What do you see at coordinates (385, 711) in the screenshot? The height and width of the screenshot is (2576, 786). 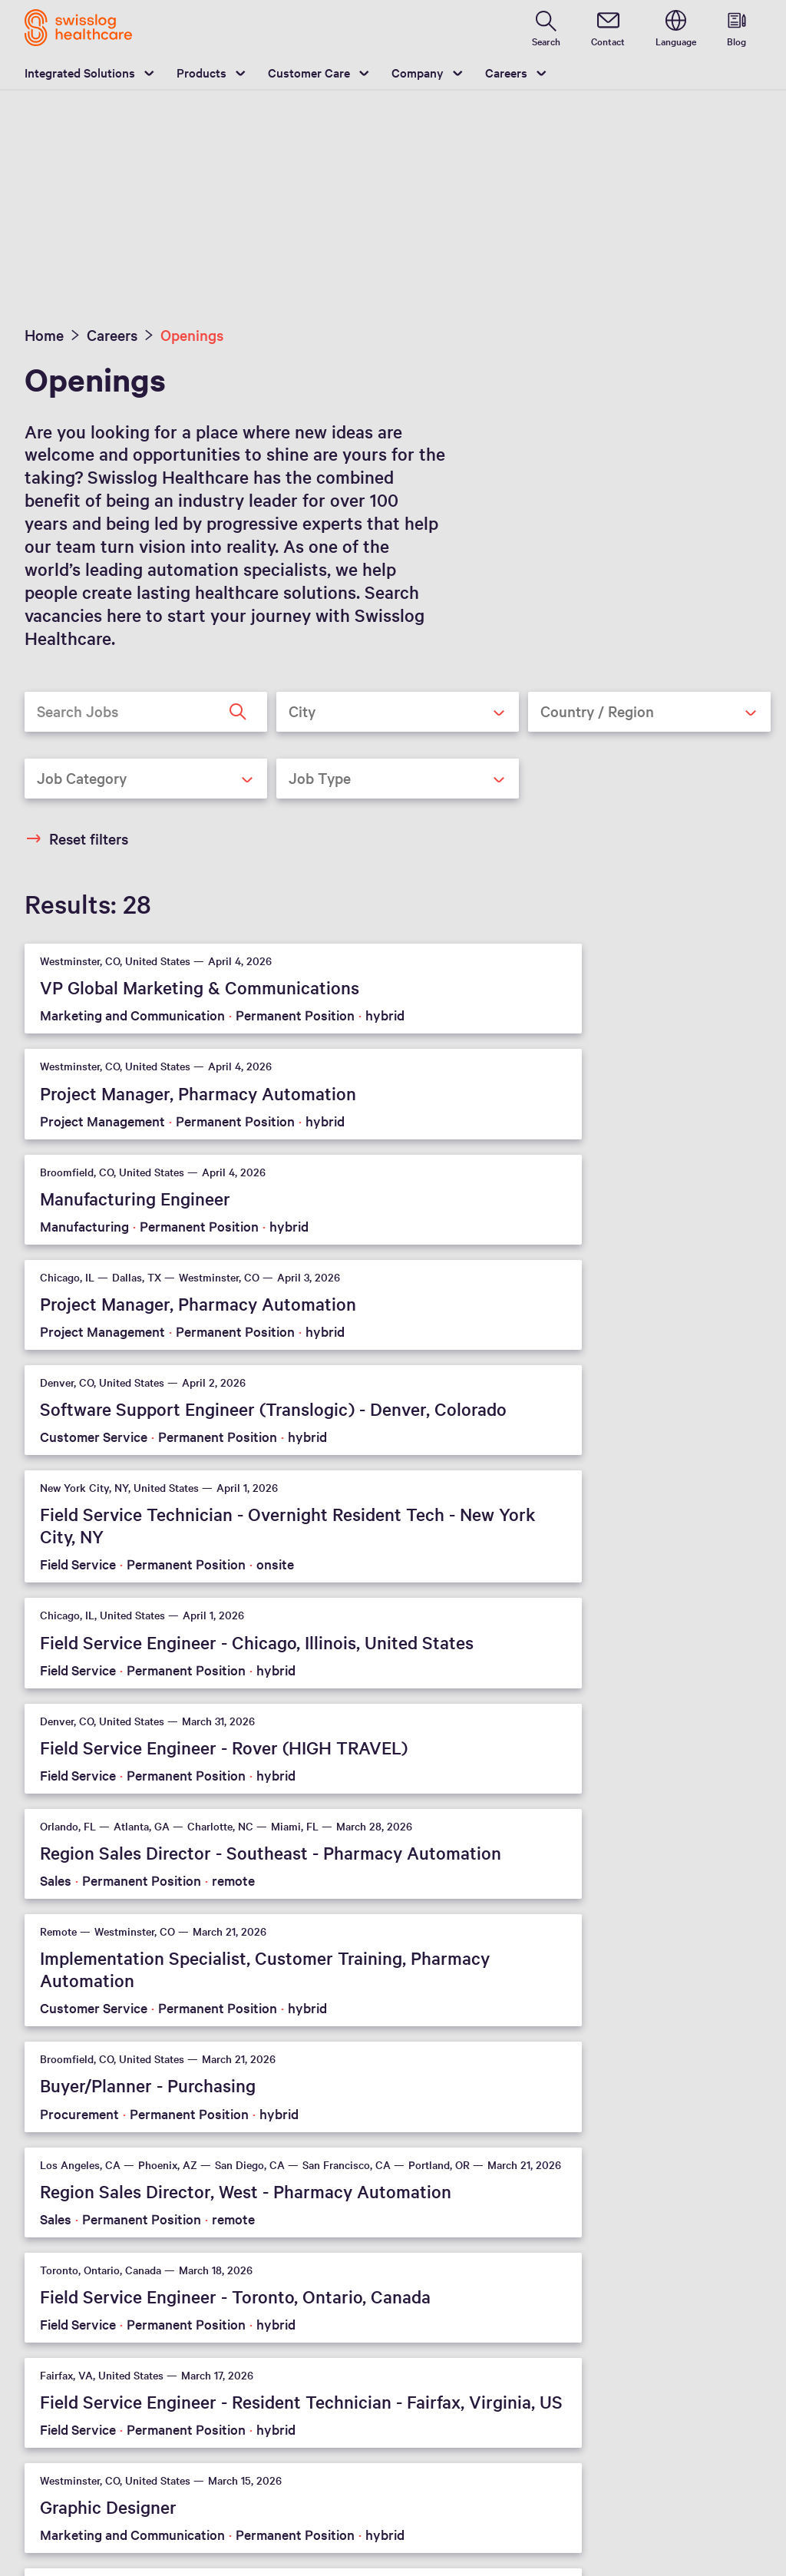 I see `[textbox]` at bounding box center [385, 711].